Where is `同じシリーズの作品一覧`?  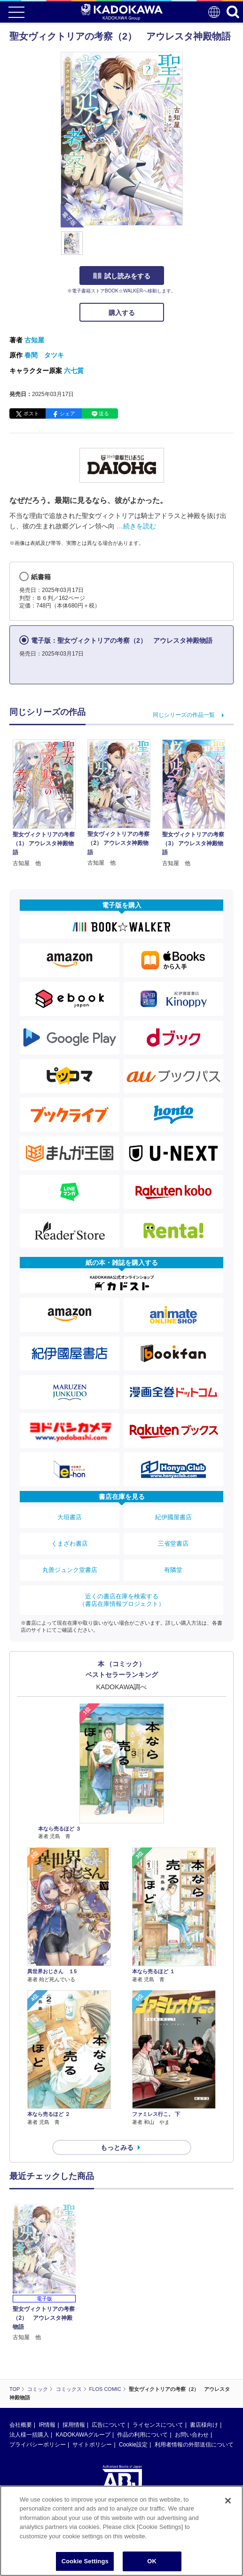 同じシリーズの作品一覧 is located at coordinates (184, 715).